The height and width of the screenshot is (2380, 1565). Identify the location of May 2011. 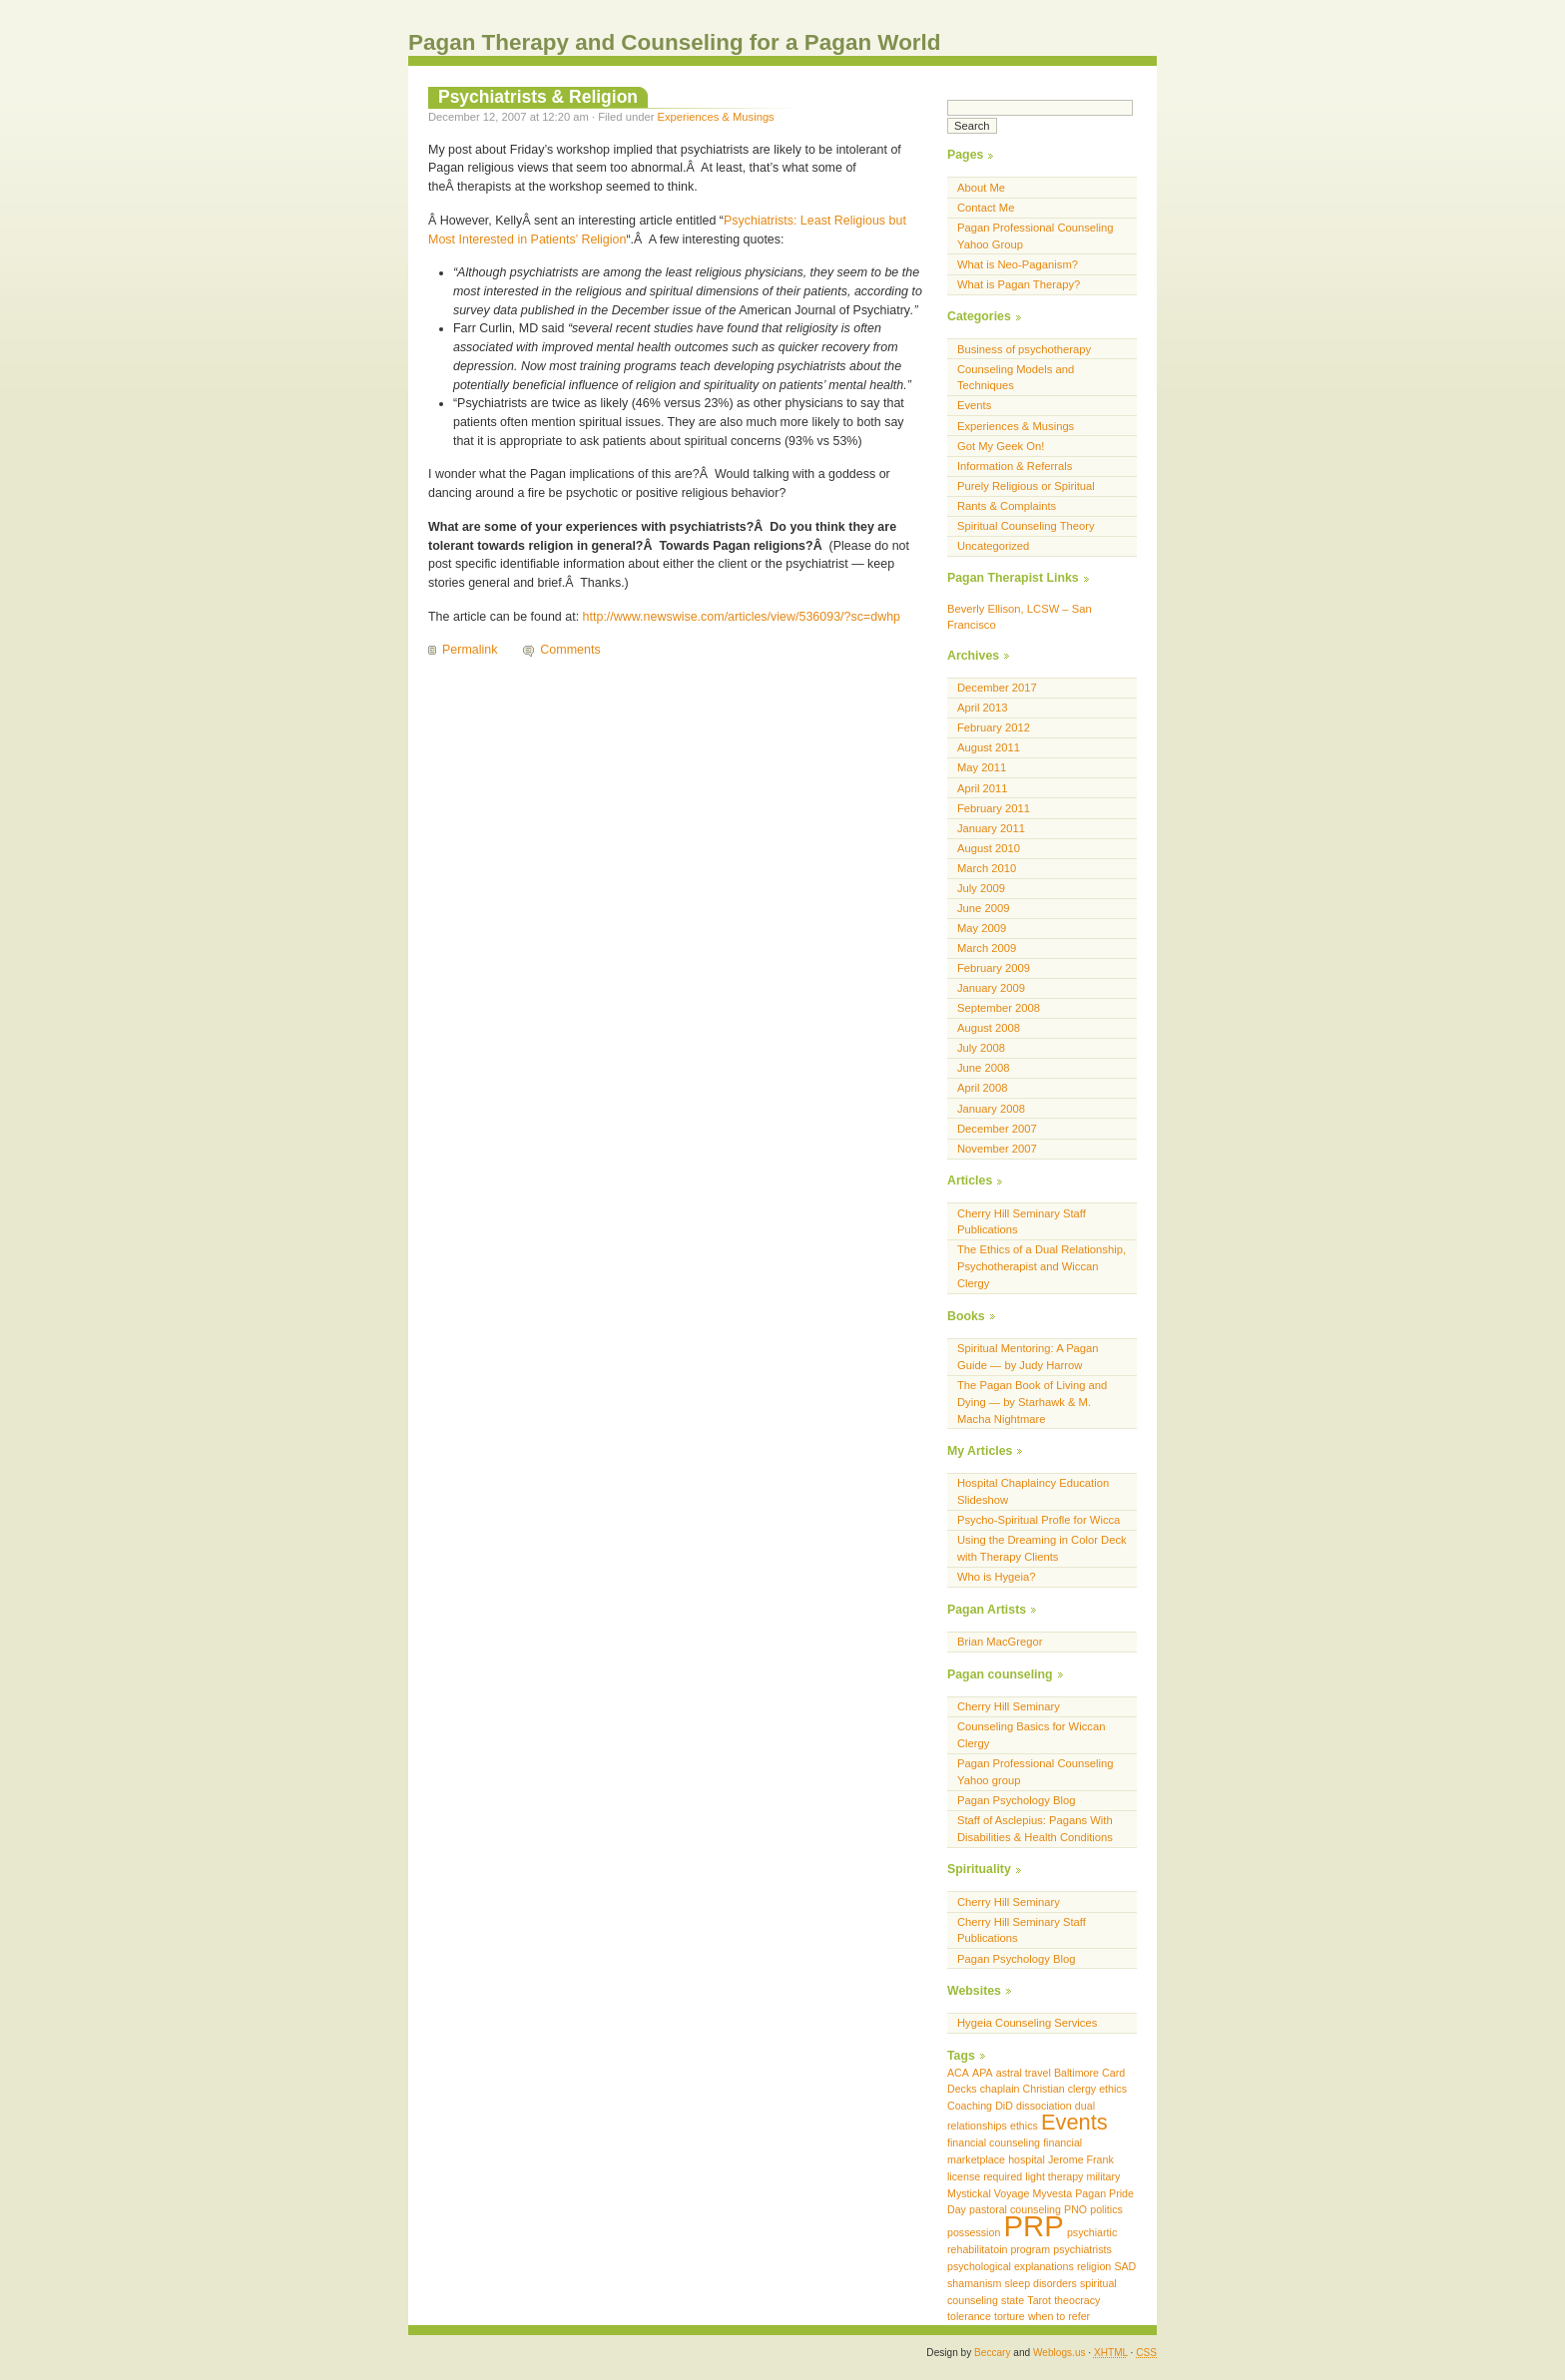
(981, 767).